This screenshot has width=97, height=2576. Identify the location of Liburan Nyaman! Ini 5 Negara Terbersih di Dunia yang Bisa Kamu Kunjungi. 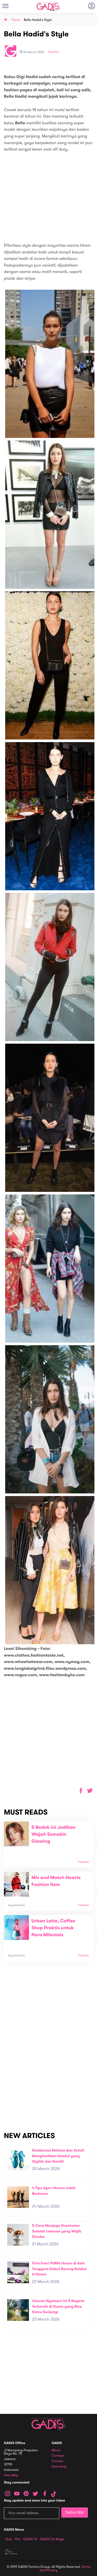
(58, 2306).